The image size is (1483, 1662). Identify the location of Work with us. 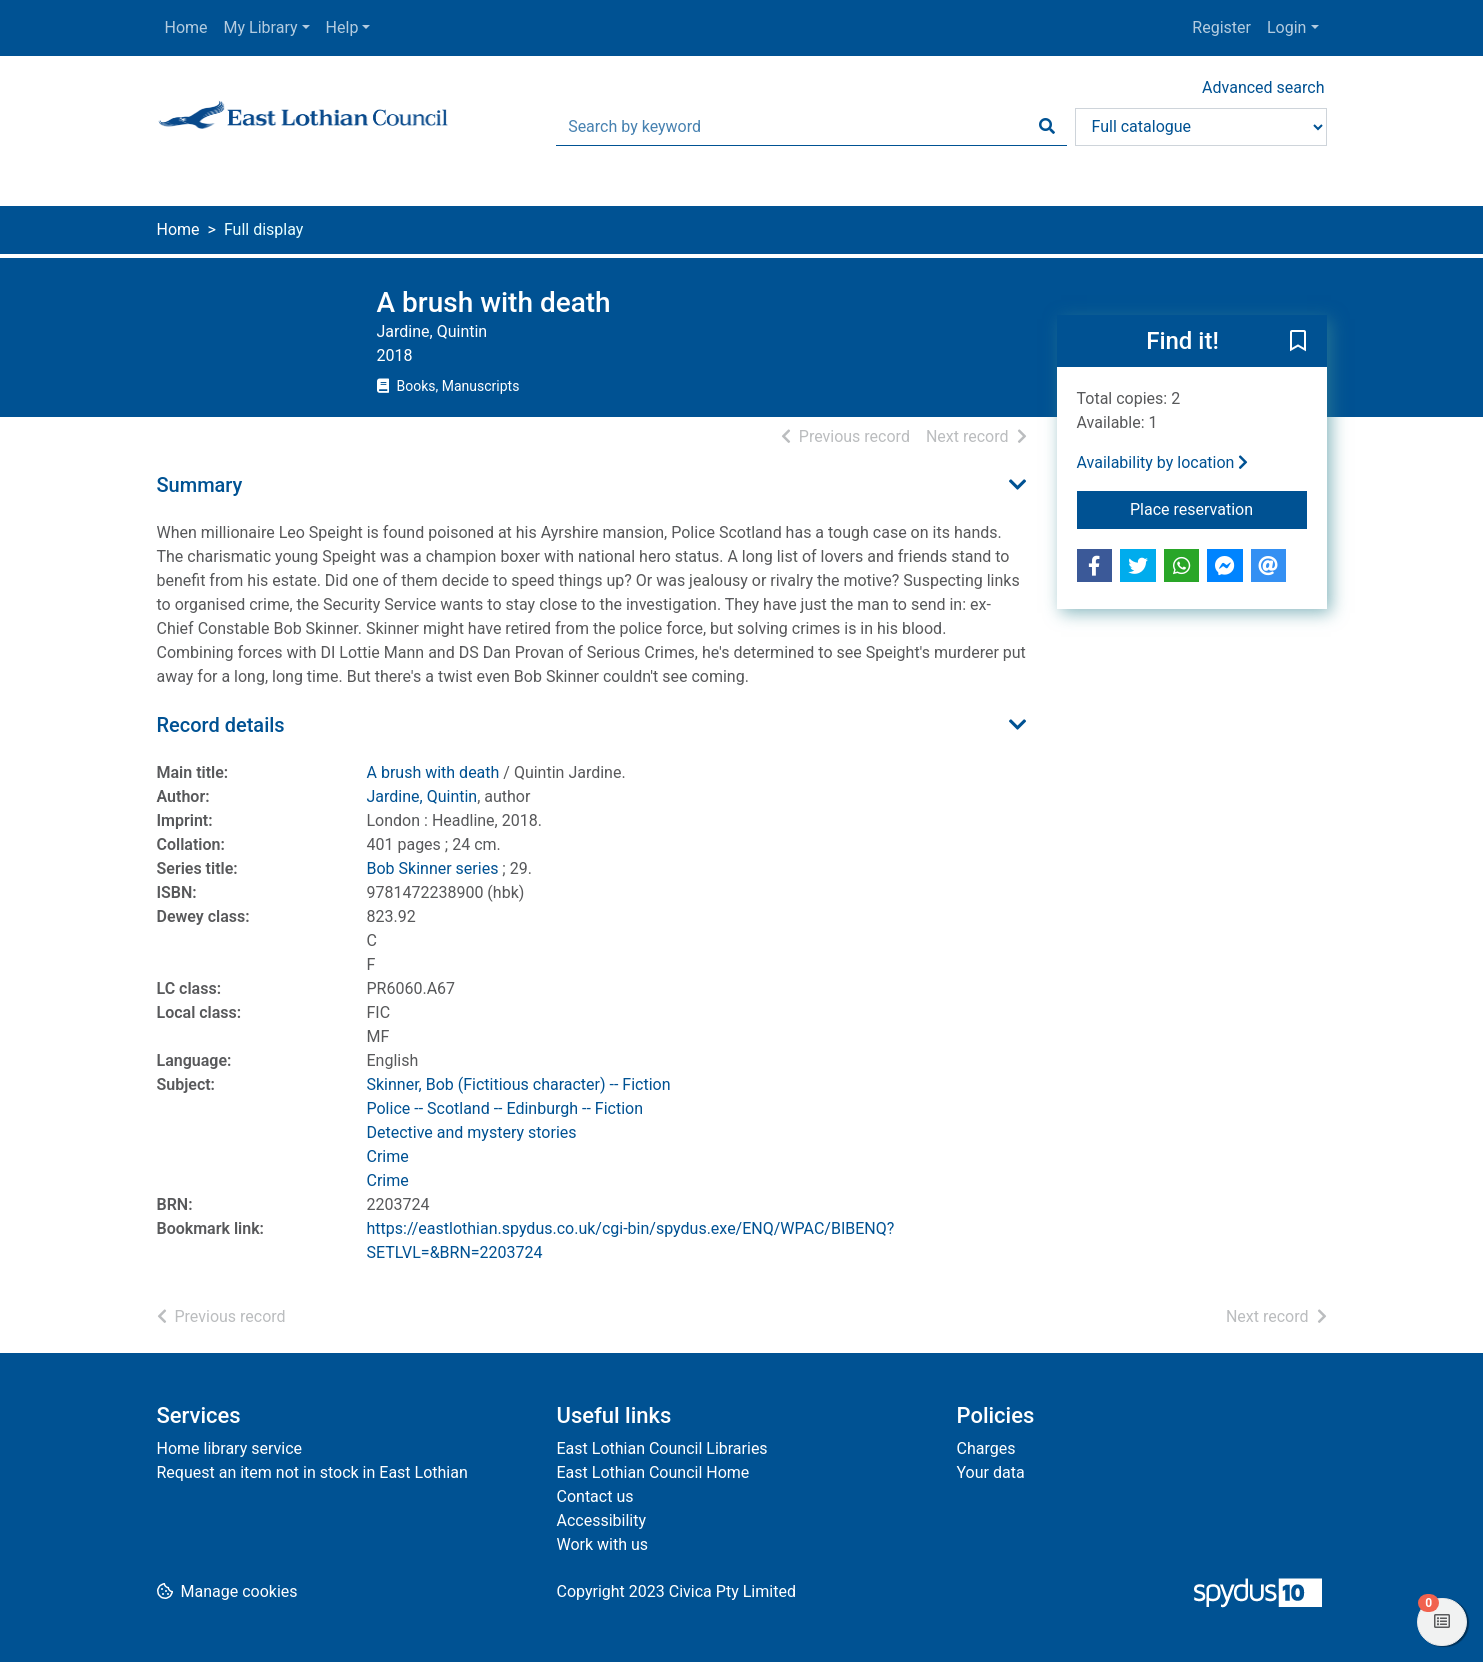
(603, 1544).